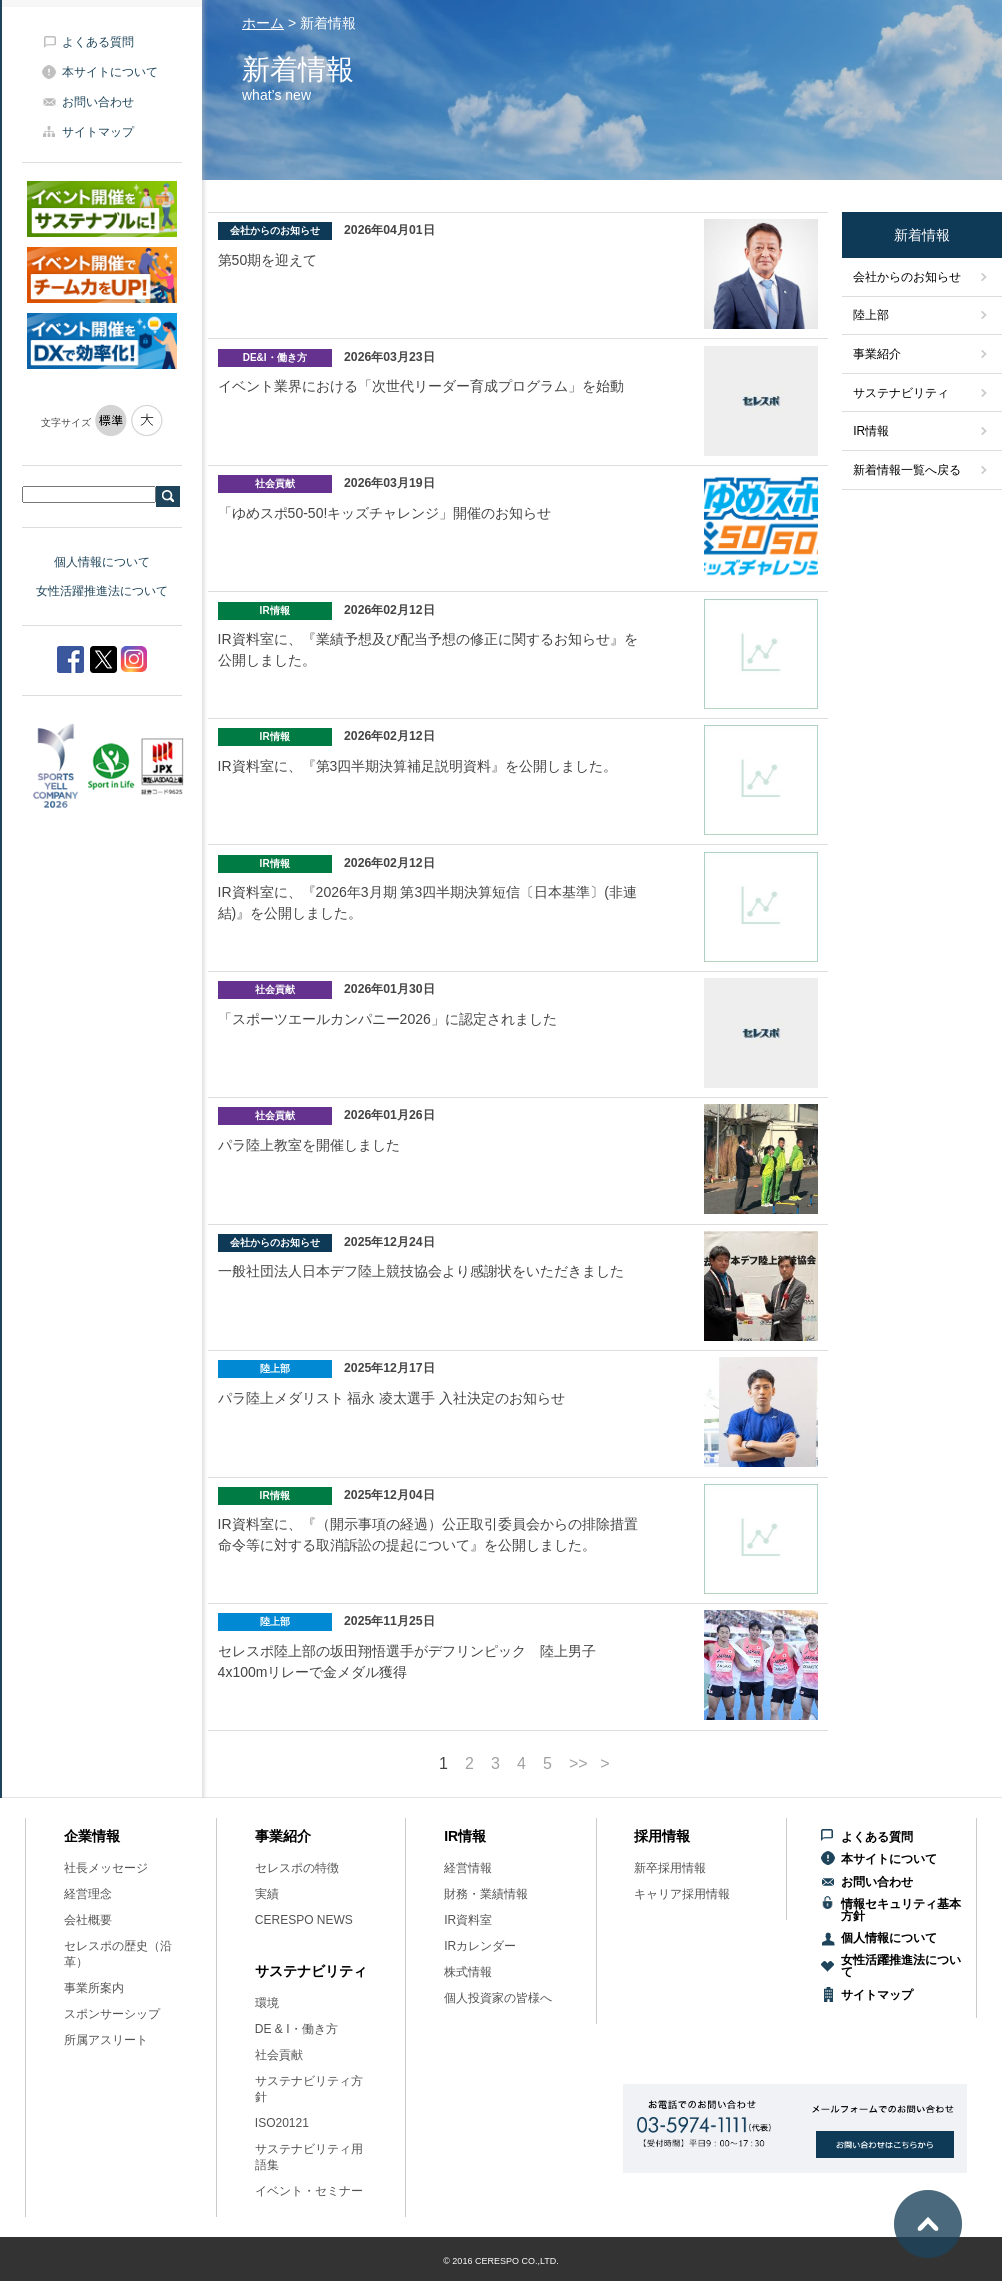  I want to click on CERESPO NEWS, so click(304, 1920).